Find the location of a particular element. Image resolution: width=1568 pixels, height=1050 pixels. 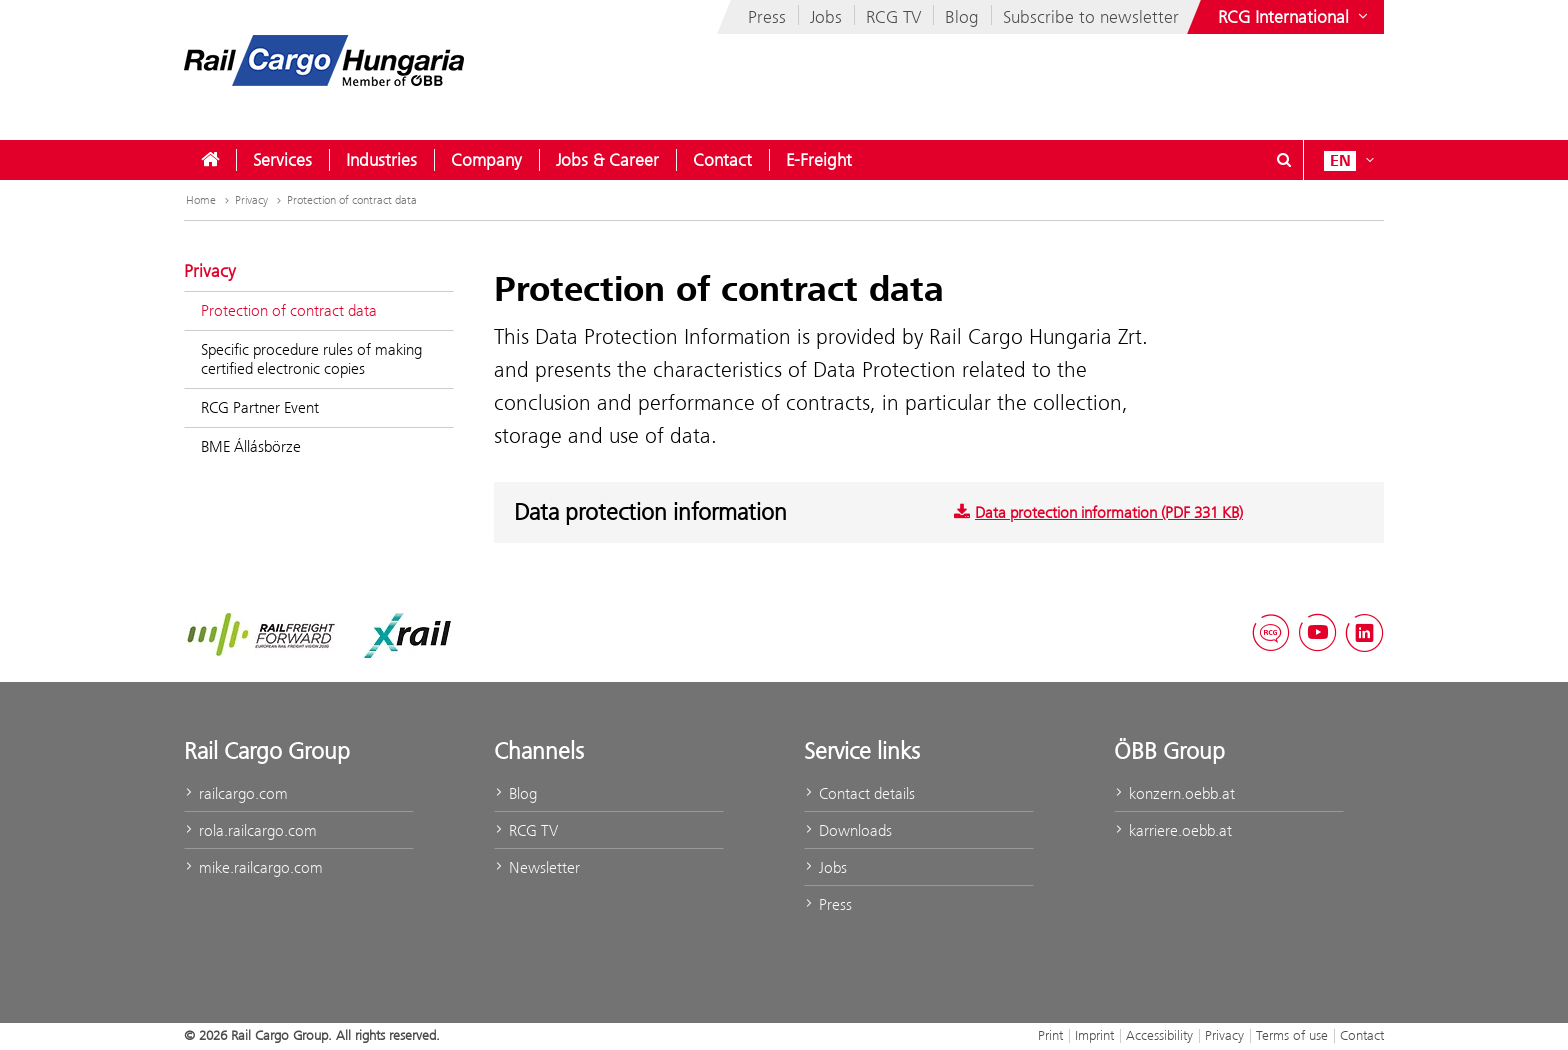

Jobs is located at coordinates (826, 17).